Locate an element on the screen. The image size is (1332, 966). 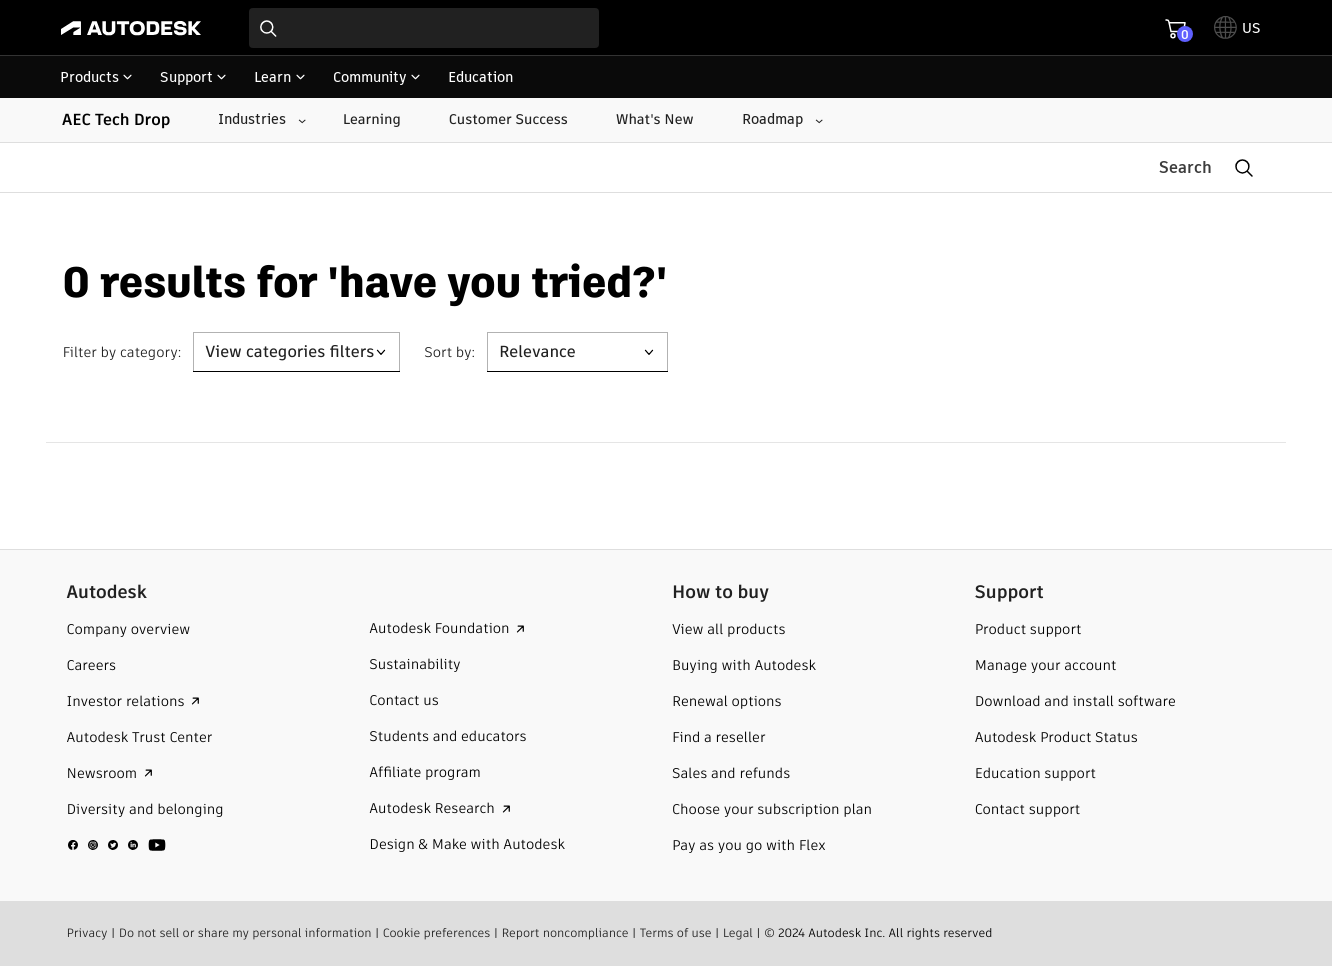
[Roadmap submenu] is located at coordinates (780, 120).